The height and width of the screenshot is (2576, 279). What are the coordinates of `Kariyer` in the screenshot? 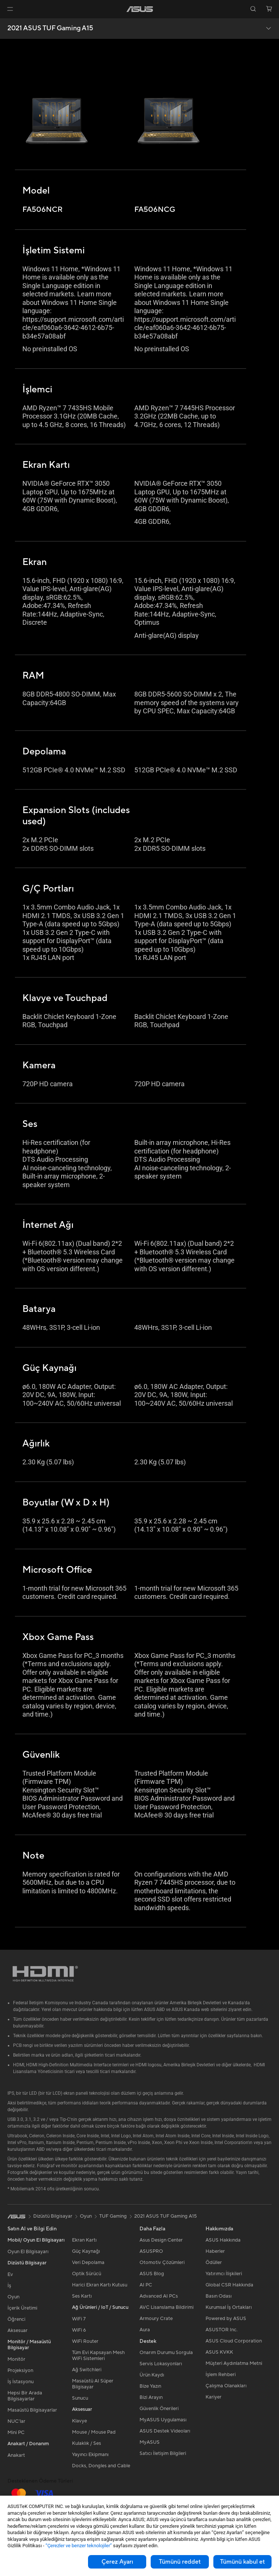 It's located at (214, 2397).